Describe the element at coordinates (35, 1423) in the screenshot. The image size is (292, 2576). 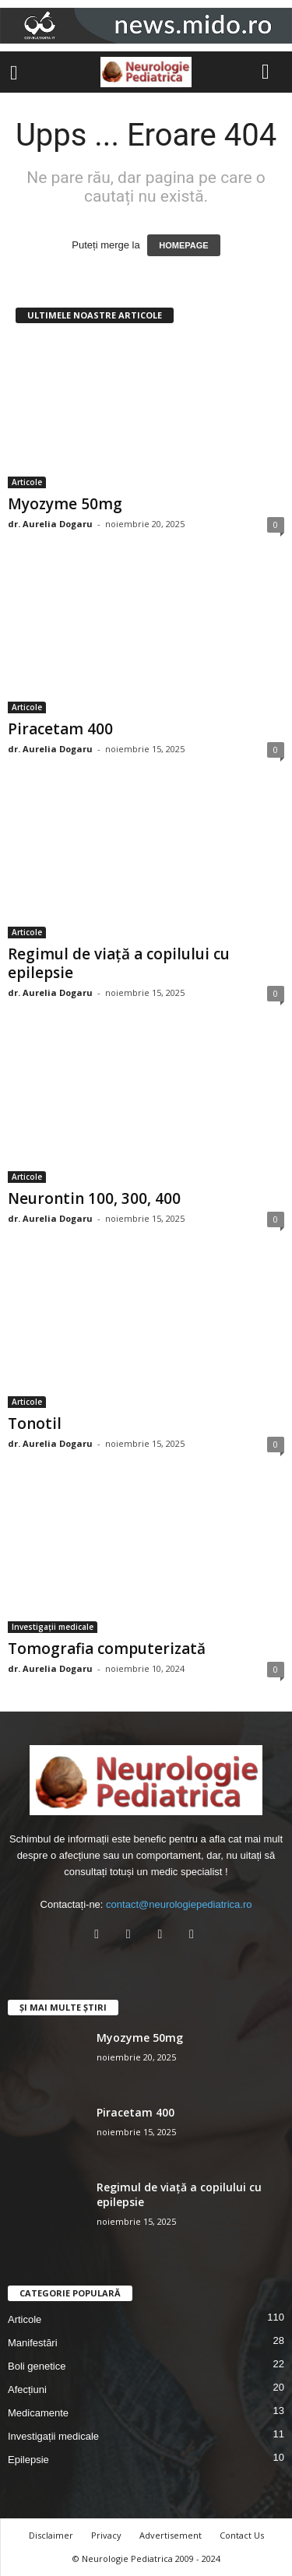
I see `Tonotil` at that location.